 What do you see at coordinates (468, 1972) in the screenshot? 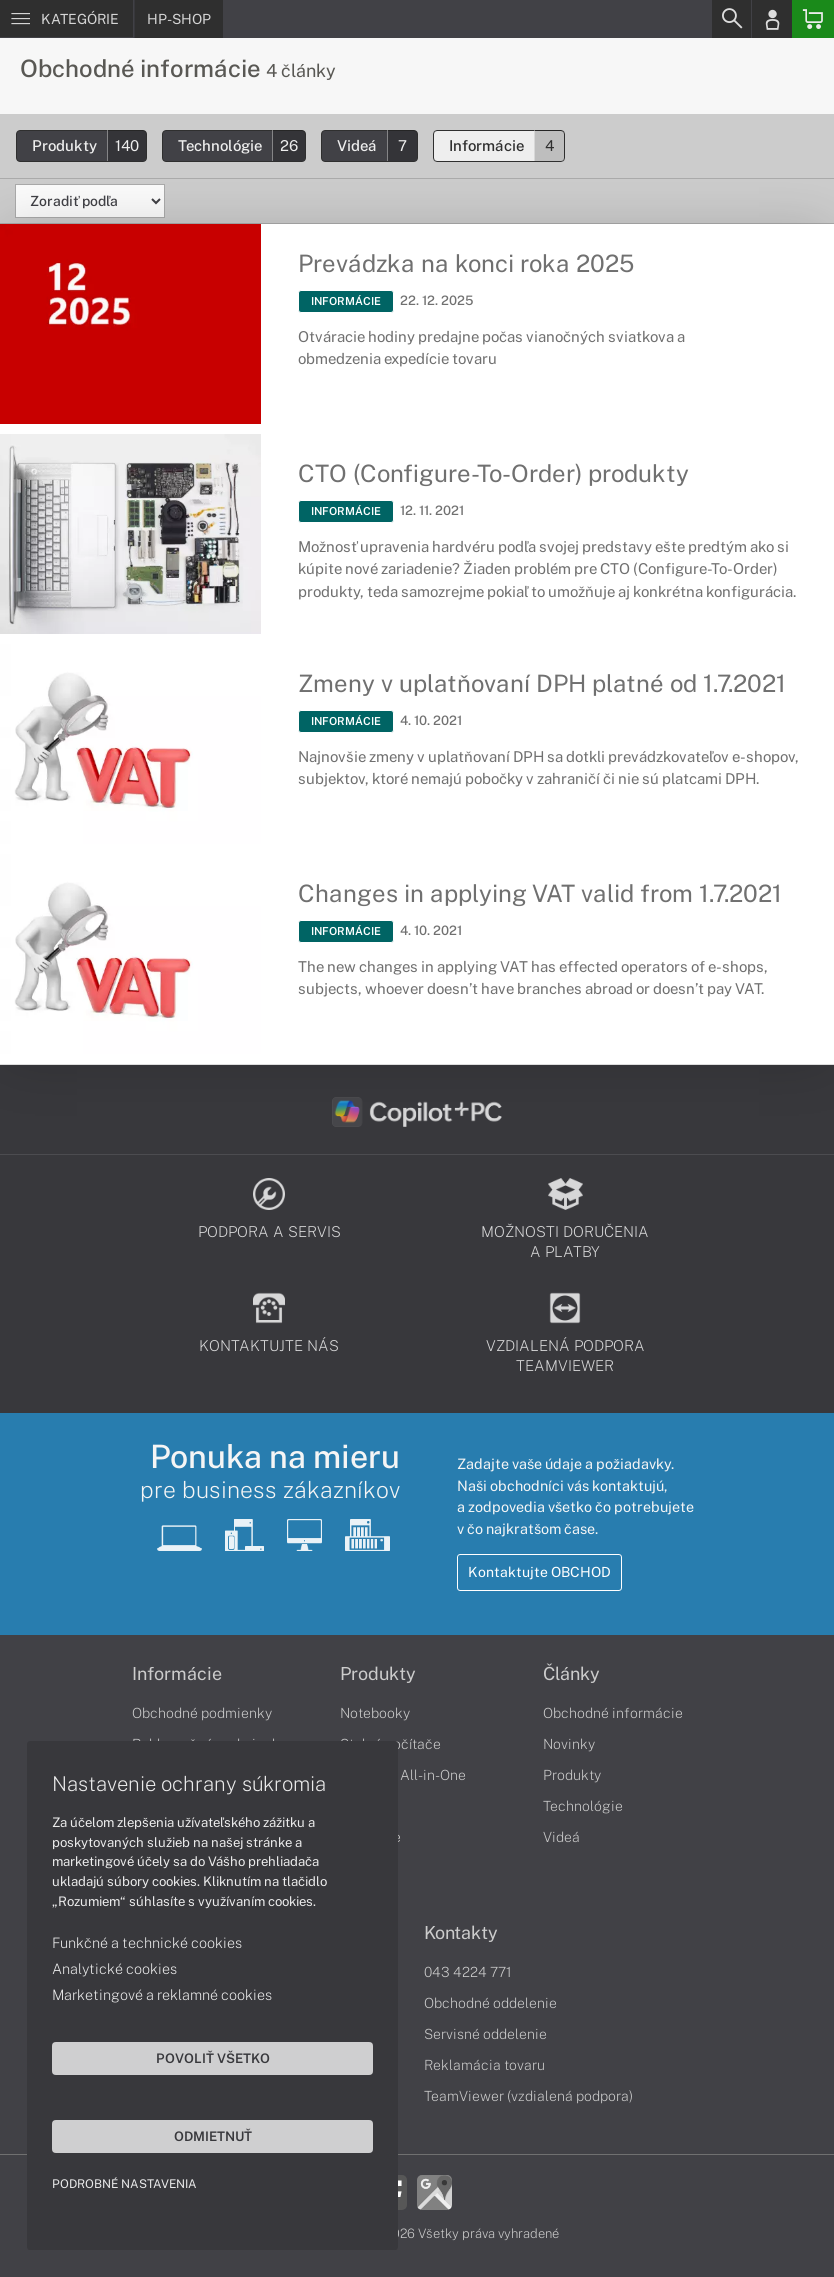
I see `043 4224 771` at bounding box center [468, 1972].